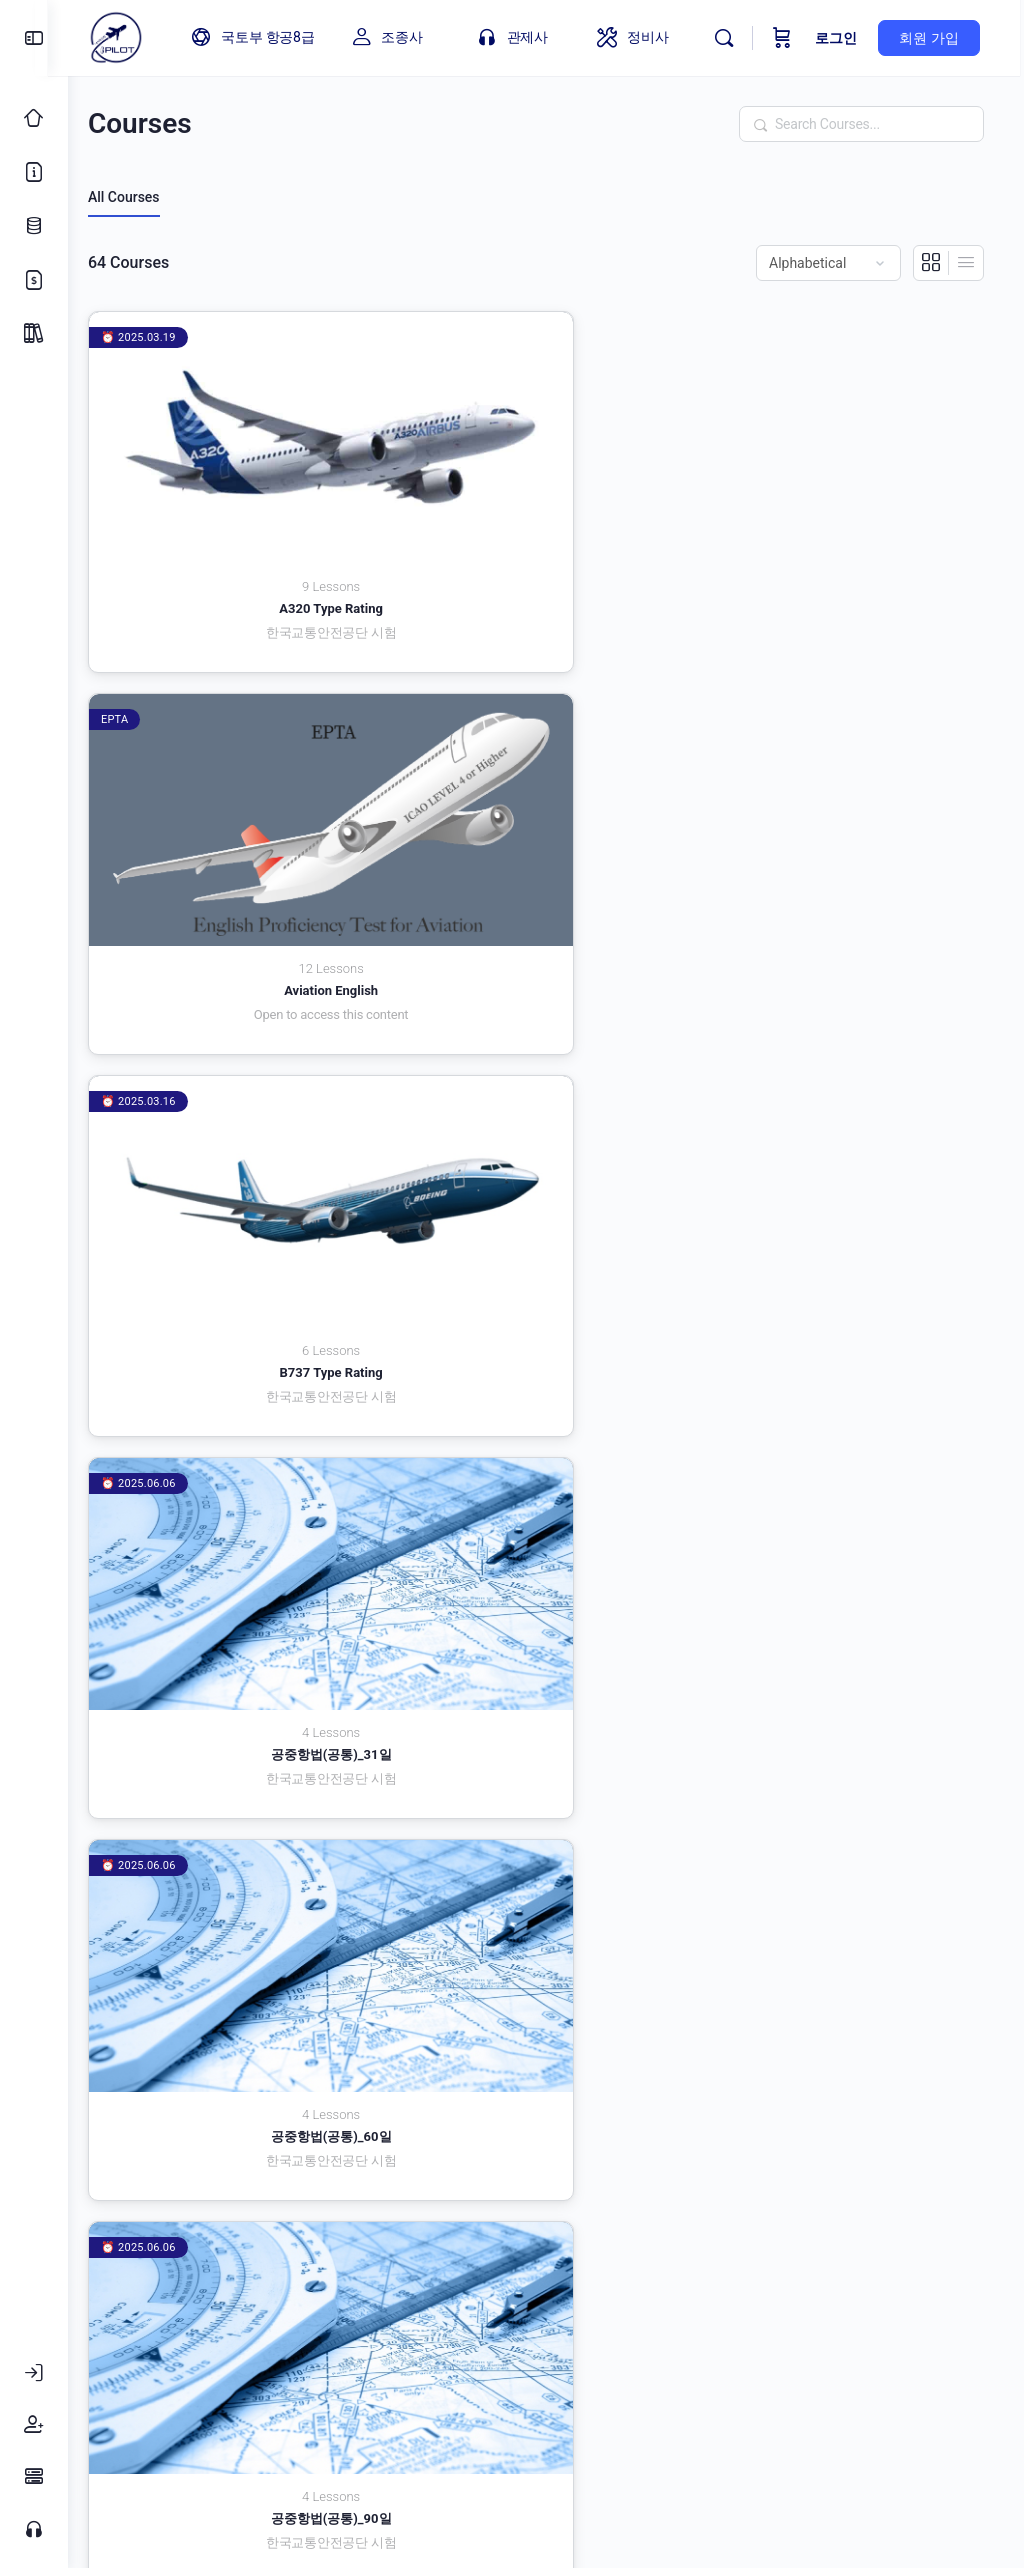 This screenshot has height=2568, width=1024. What do you see at coordinates (546, 1596) in the screenshot?
I see `비행이론(운송용)_60일` at bounding box center [546, 1596].